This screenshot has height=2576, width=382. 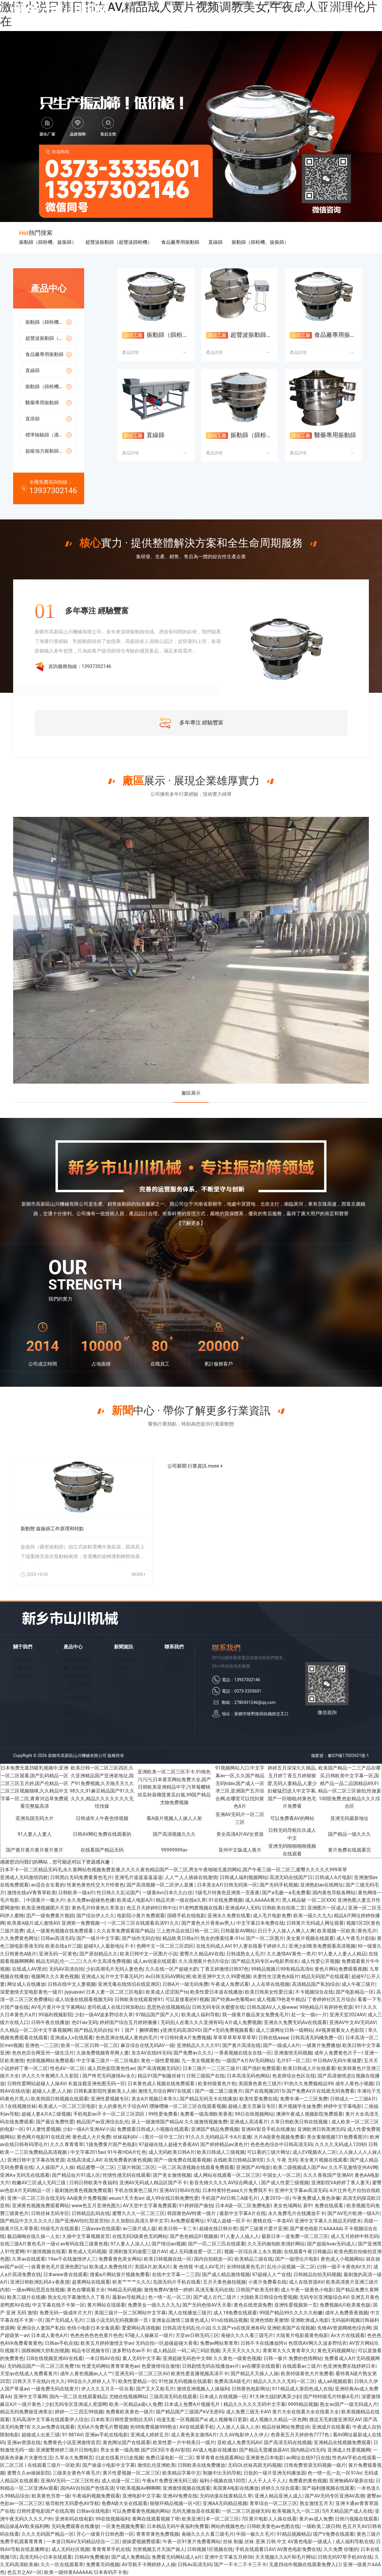 What do you see at coordinates (281, 1969) in the screenshot?
I see `99精品视频只99有精品高清6` at bounding box center [281, 1969].